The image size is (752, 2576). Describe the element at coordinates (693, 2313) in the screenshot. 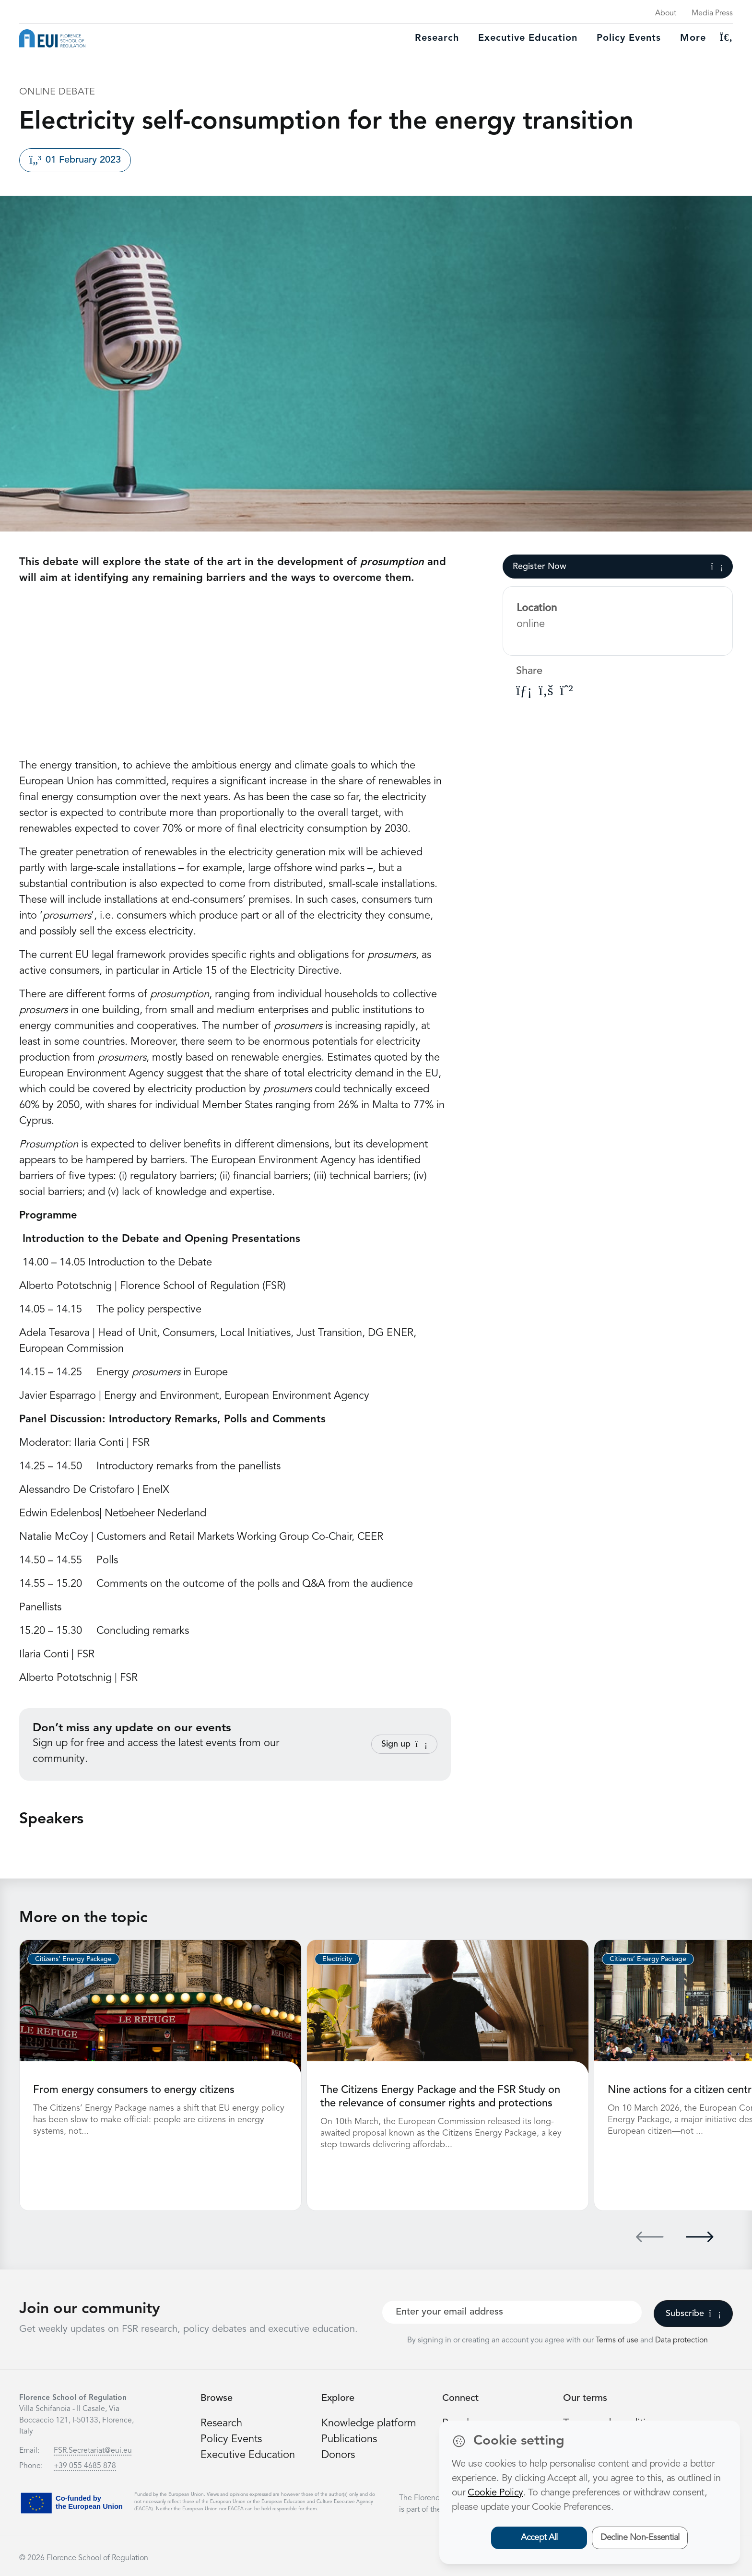

I see `Subscribe` at that location.